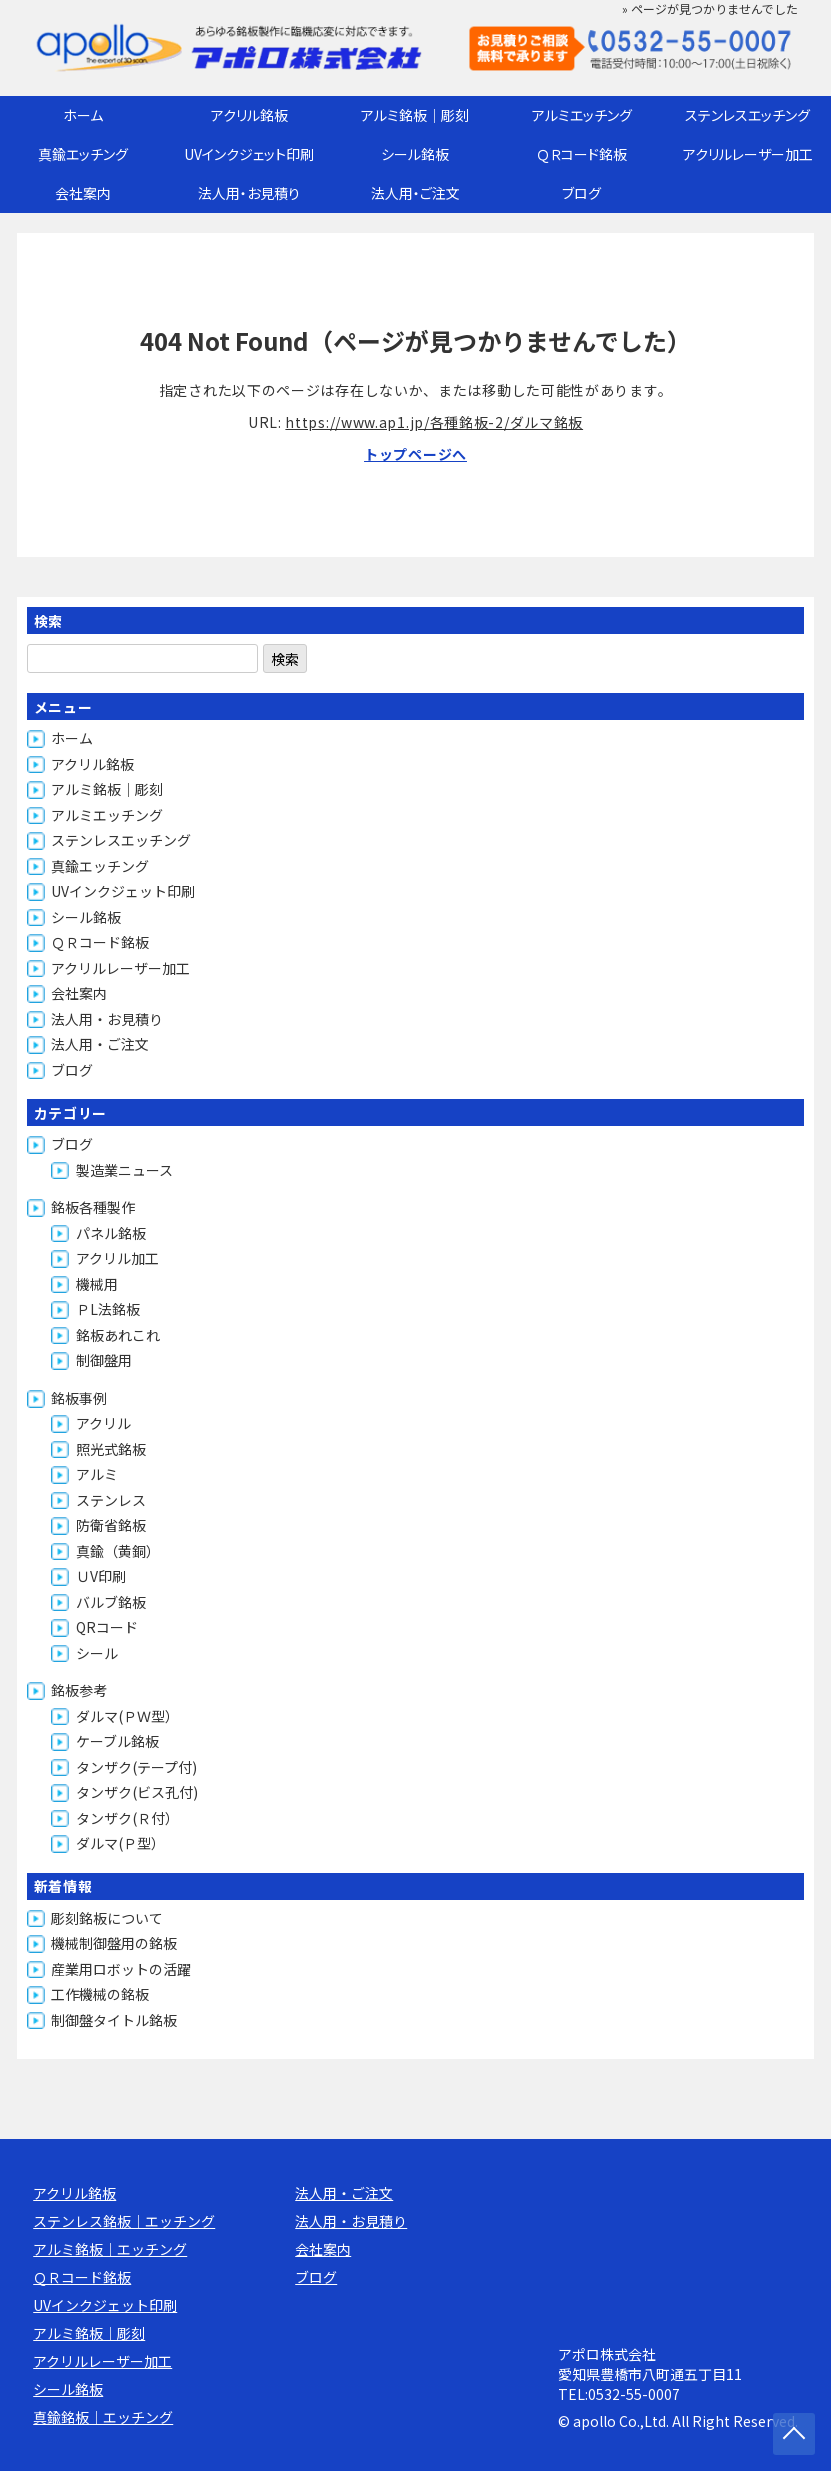  Describe the element at coordinates (100, 1994) in the screenshot. I see `工作機械の銘板` at that location.